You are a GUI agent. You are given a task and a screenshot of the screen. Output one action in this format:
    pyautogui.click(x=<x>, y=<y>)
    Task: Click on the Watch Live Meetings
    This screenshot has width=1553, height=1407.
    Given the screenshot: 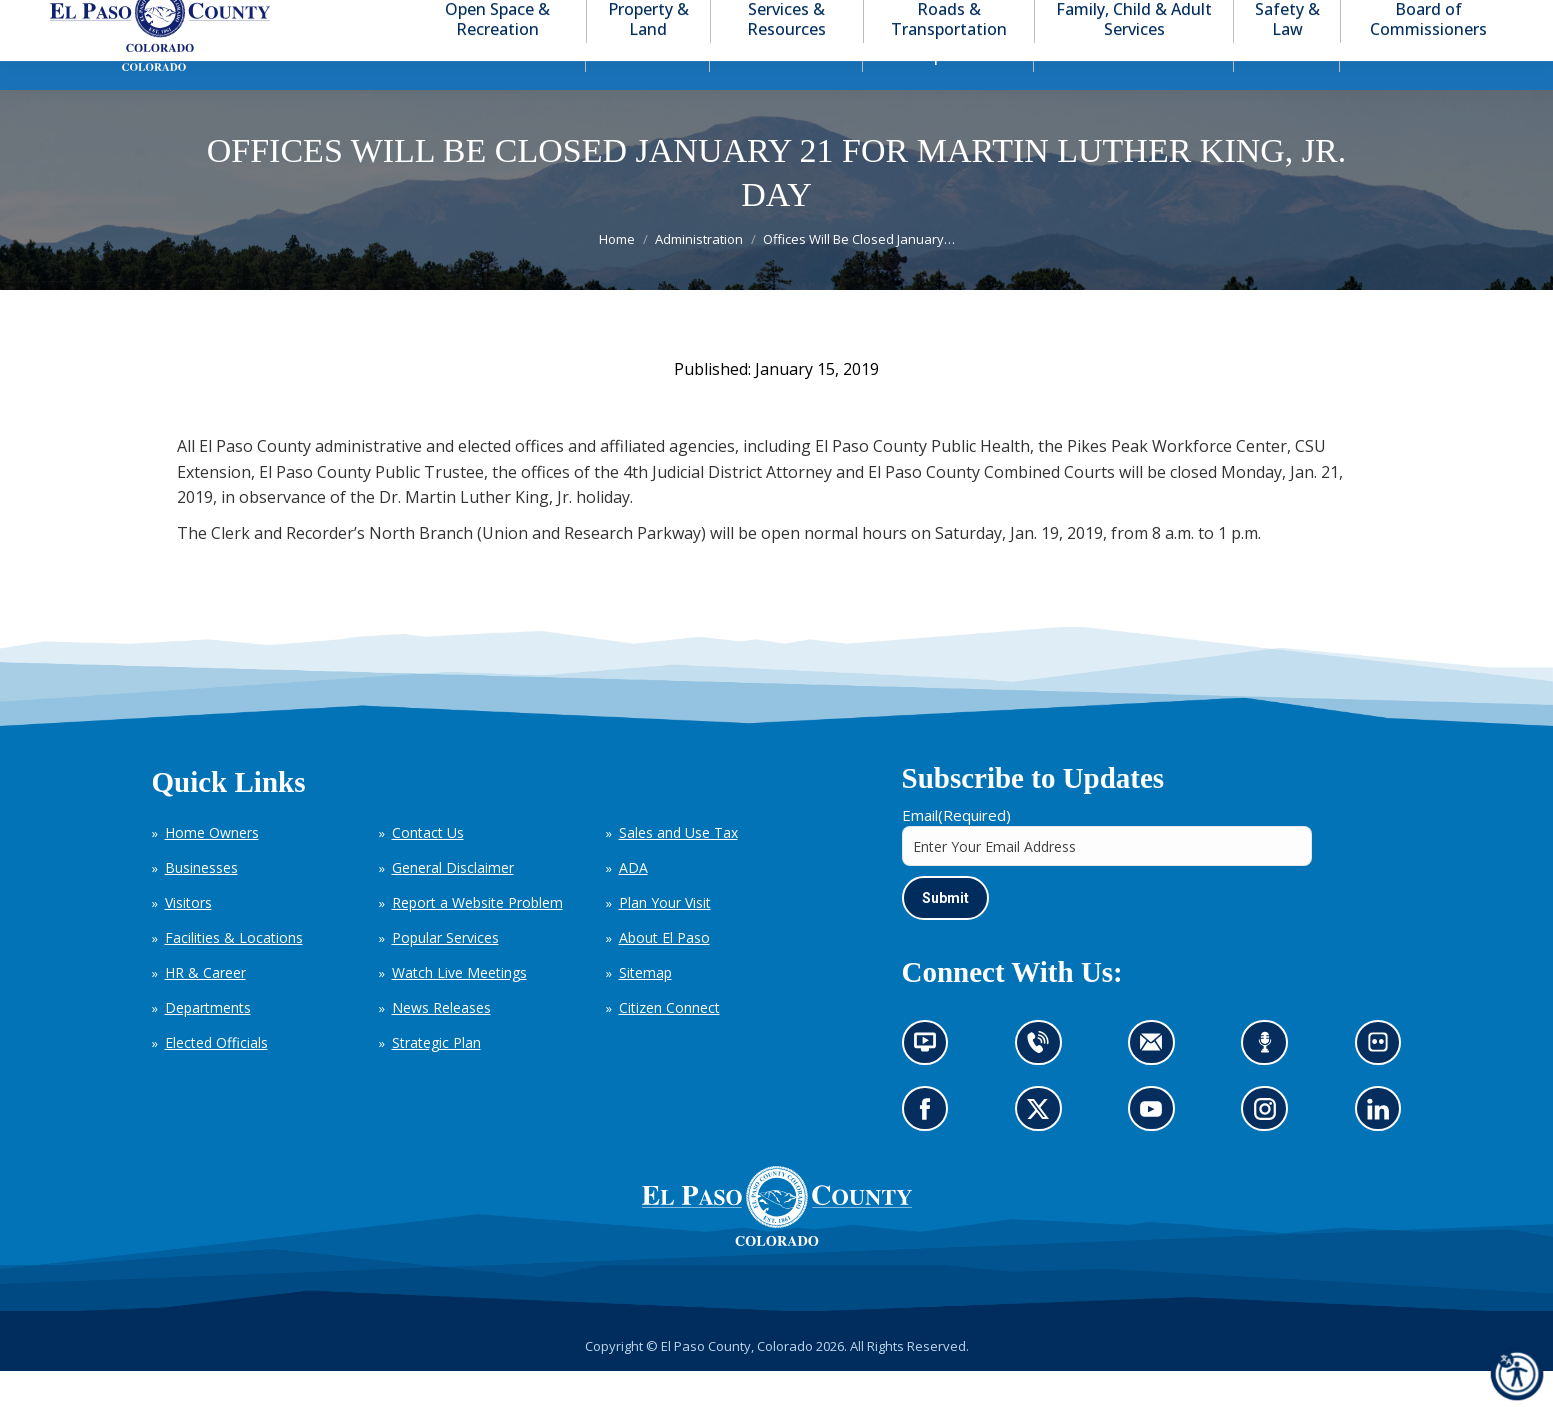 What is the action you would take?
    pyautogui.click(x=459, y=1008)
    